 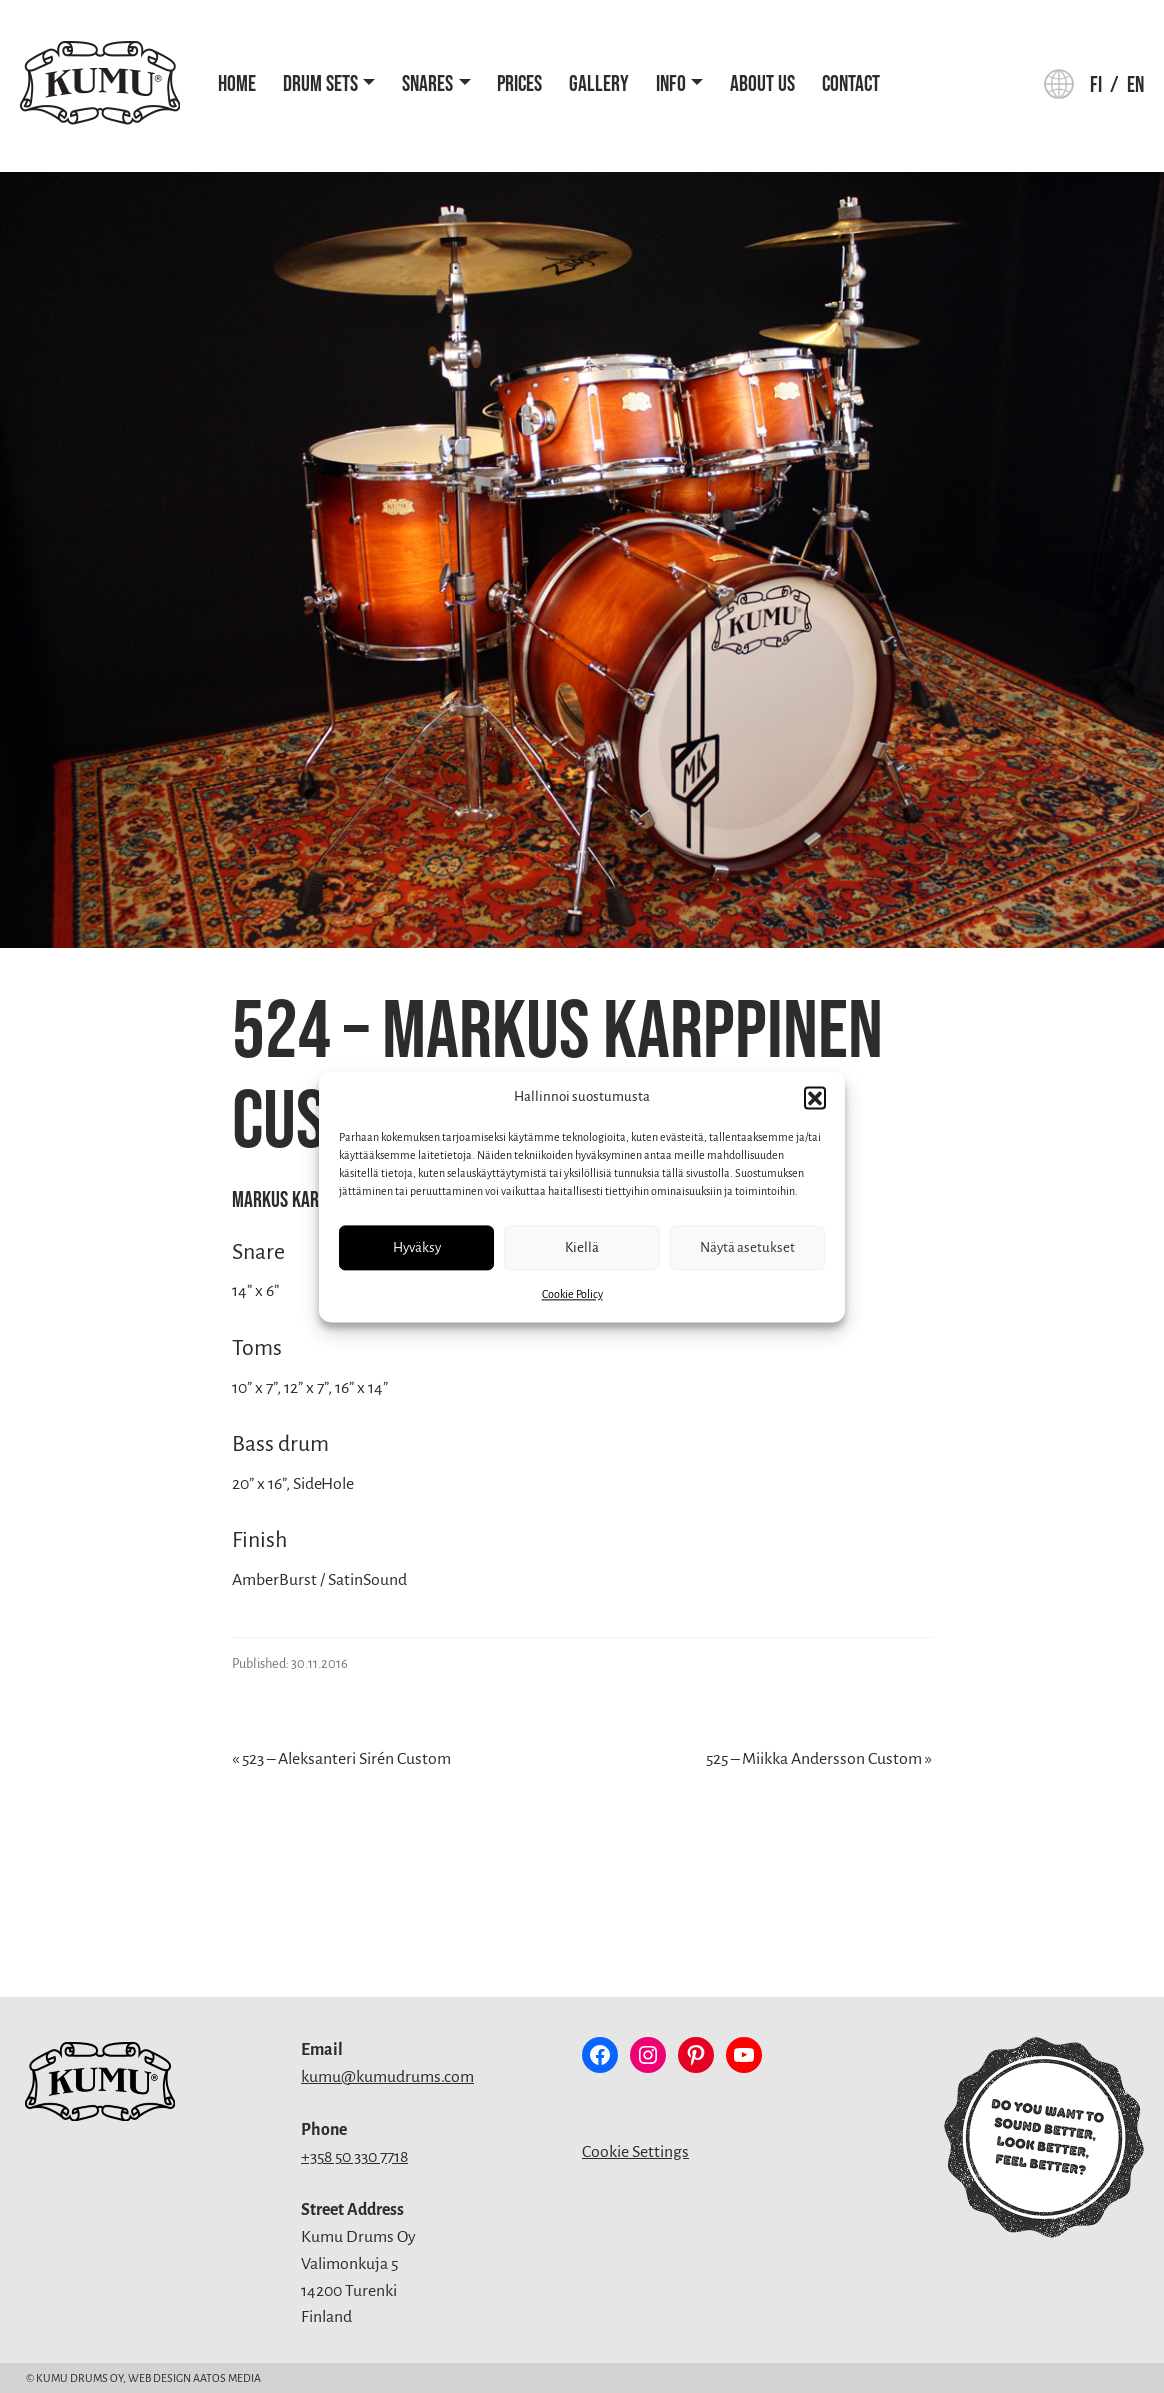 What do you see at coordinates (851, 84) in the screenshot?
I see `Contact` at bounding box center [851, 84].